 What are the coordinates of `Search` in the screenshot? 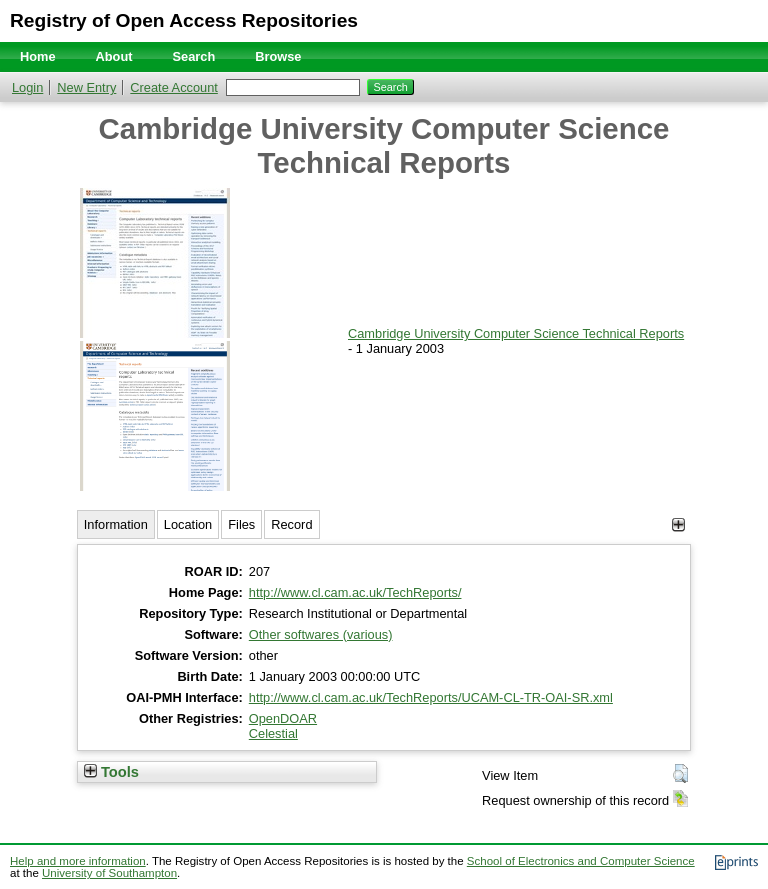 It's located at (194, 56).